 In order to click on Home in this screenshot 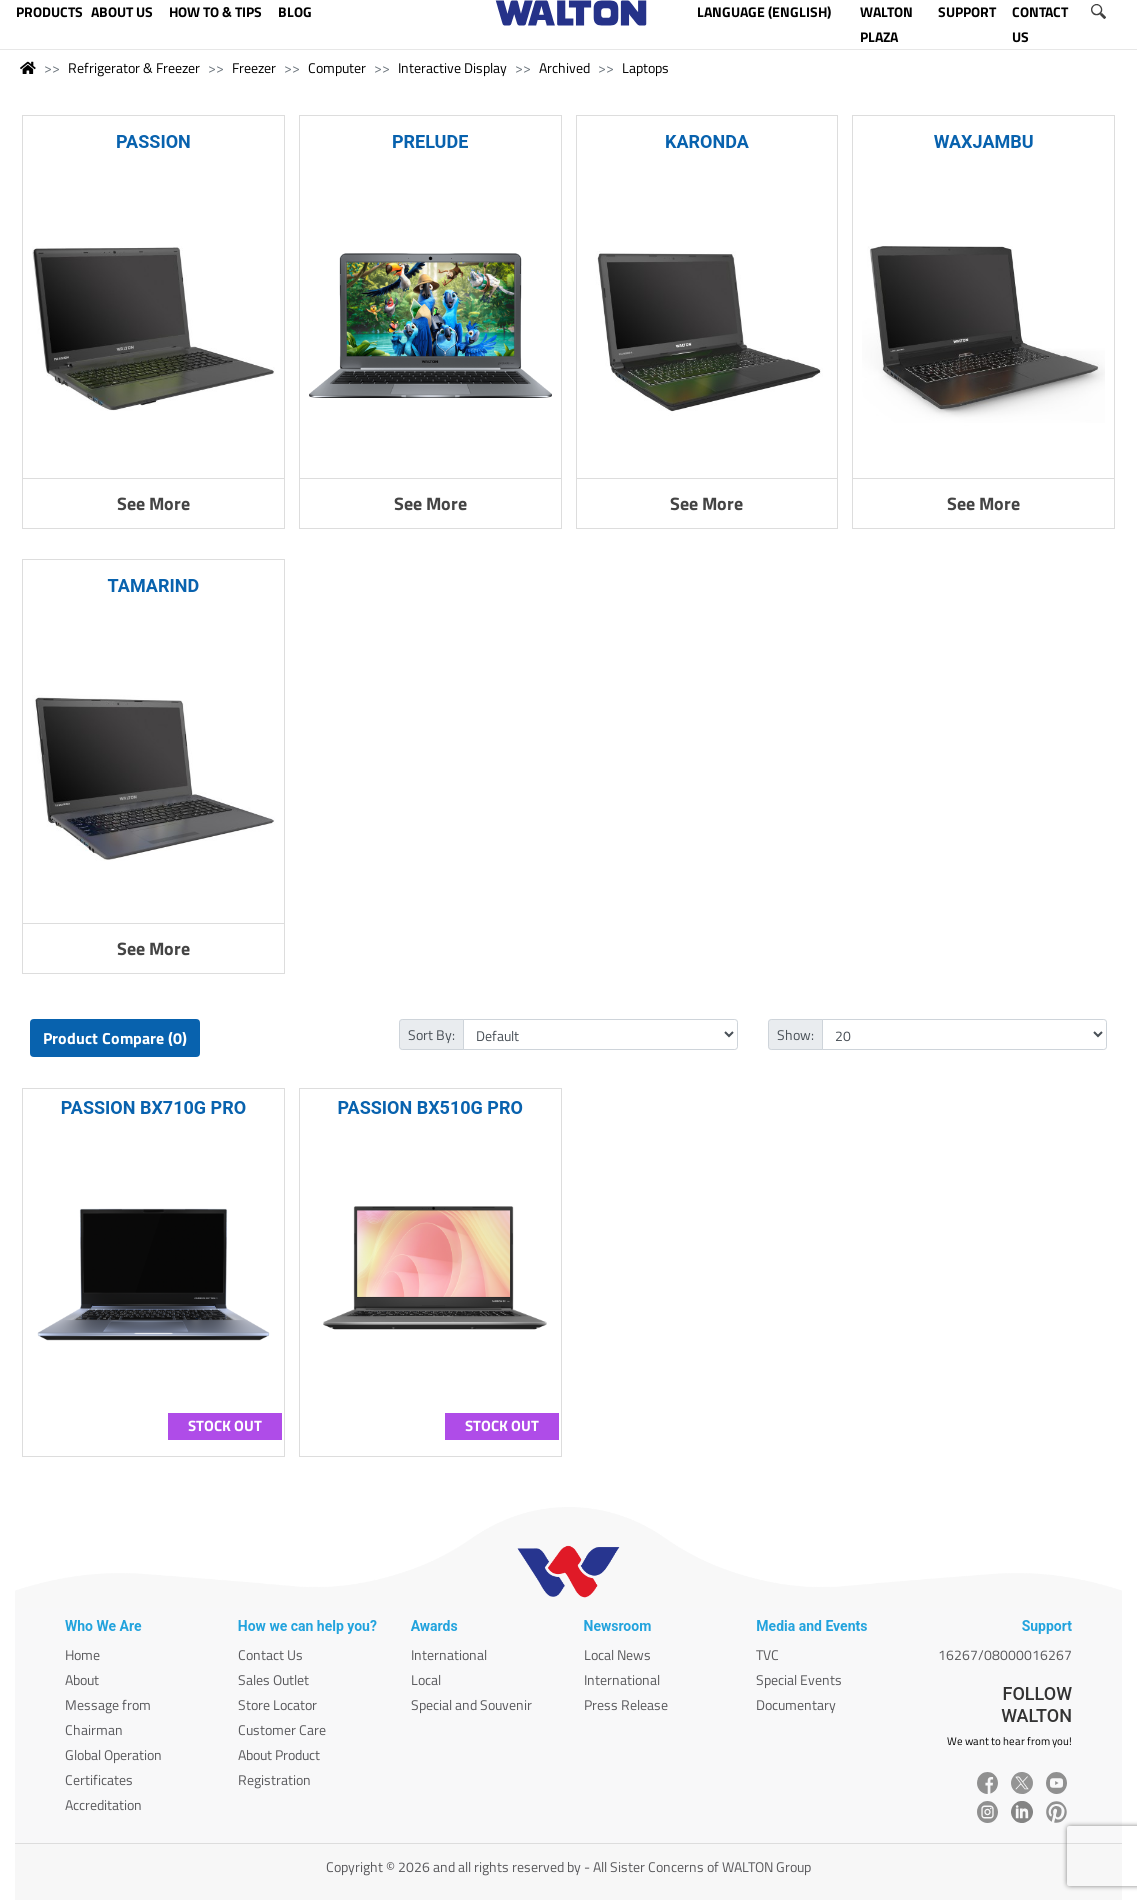, I will do `click(82, 1654)`.